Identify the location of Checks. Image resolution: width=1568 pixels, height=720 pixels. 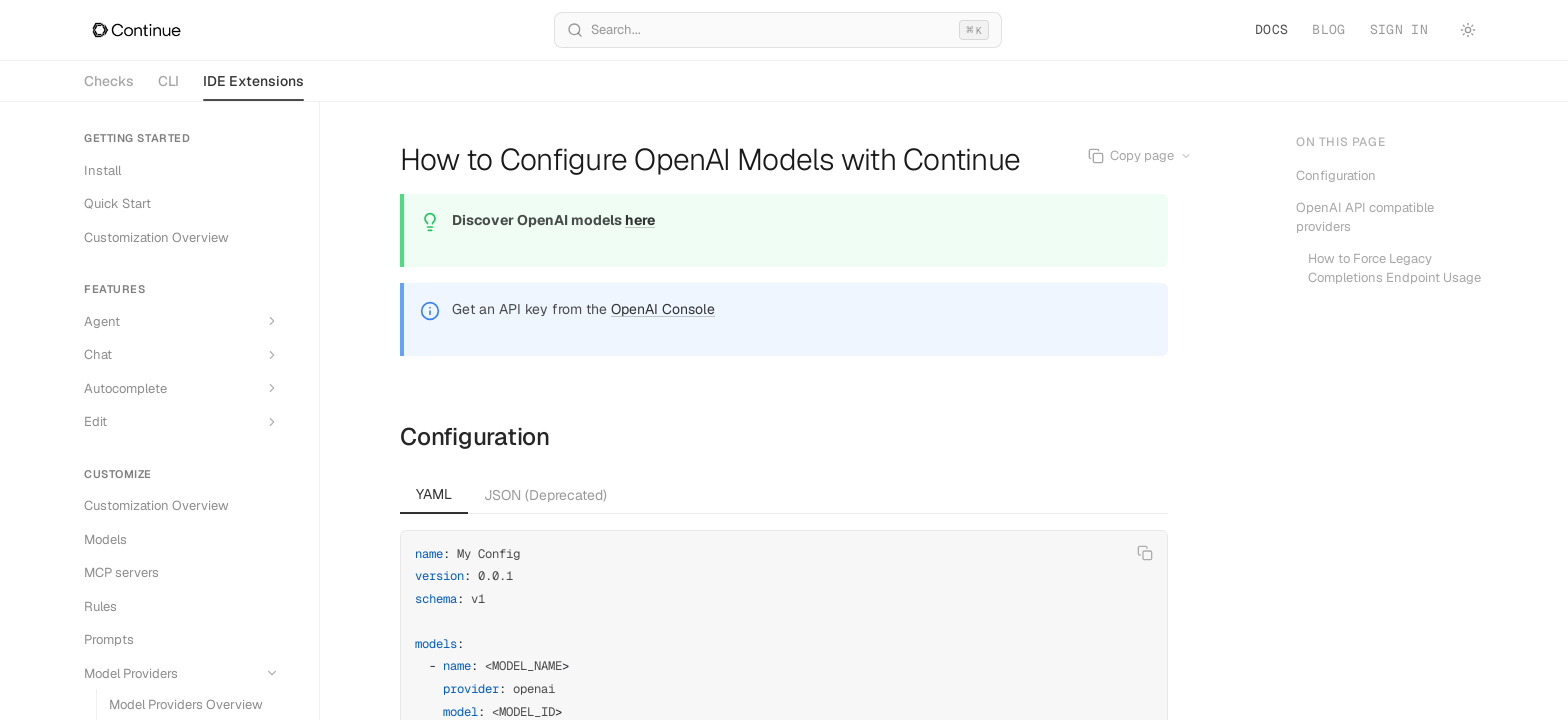
(109, 81).